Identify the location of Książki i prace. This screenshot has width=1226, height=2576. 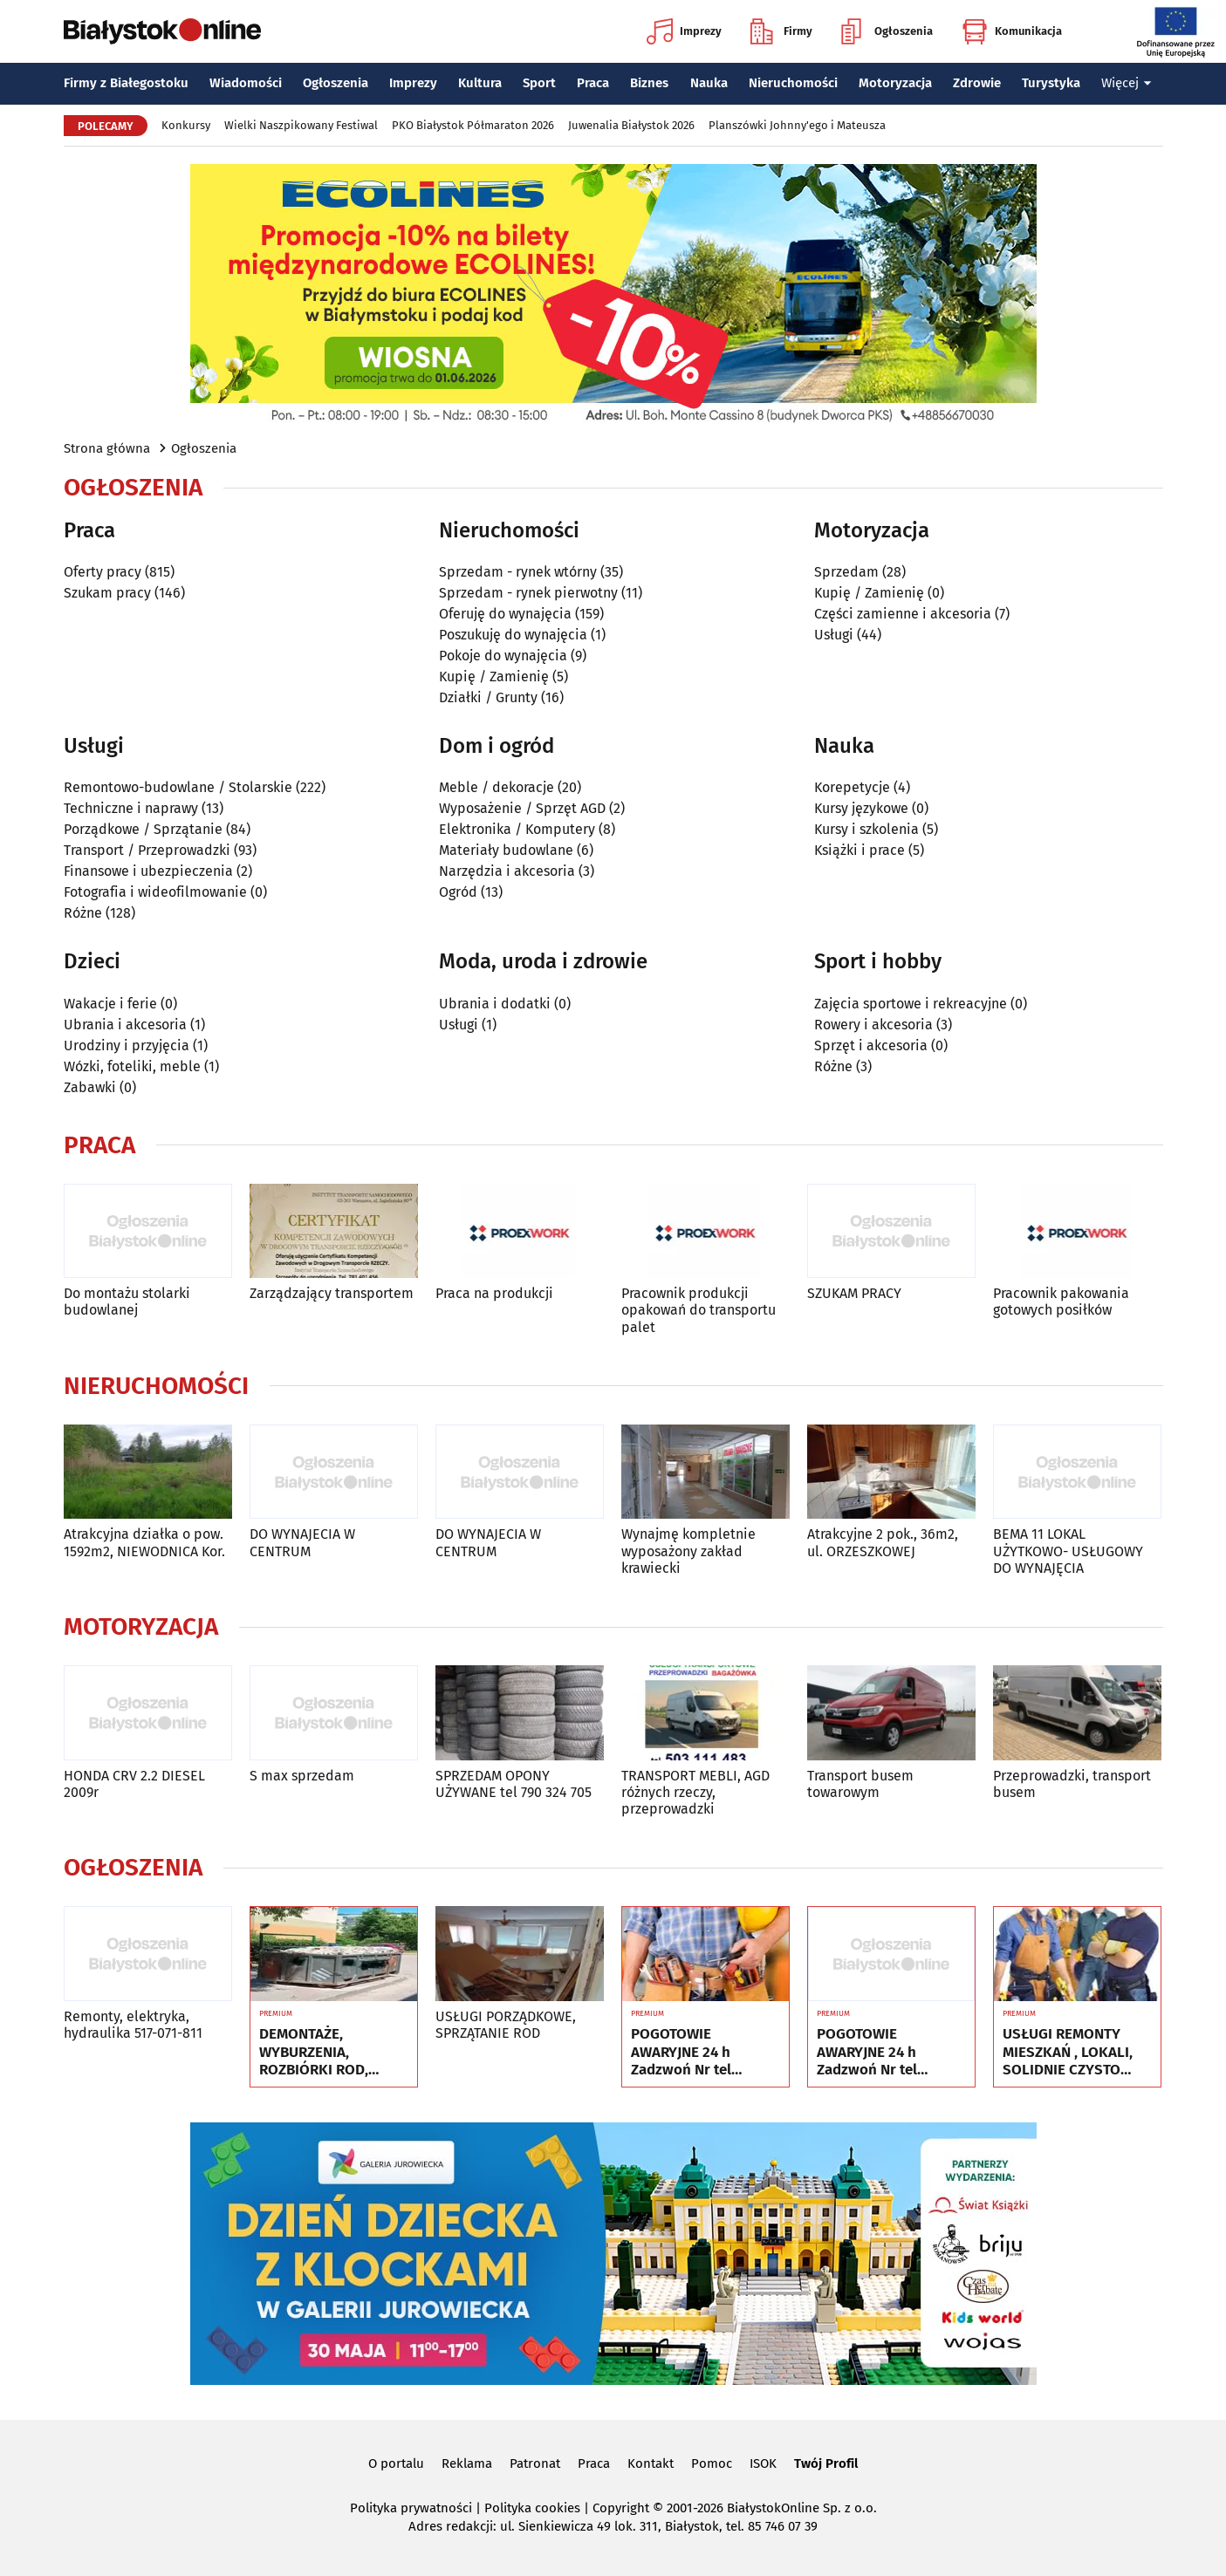
(859, 850).